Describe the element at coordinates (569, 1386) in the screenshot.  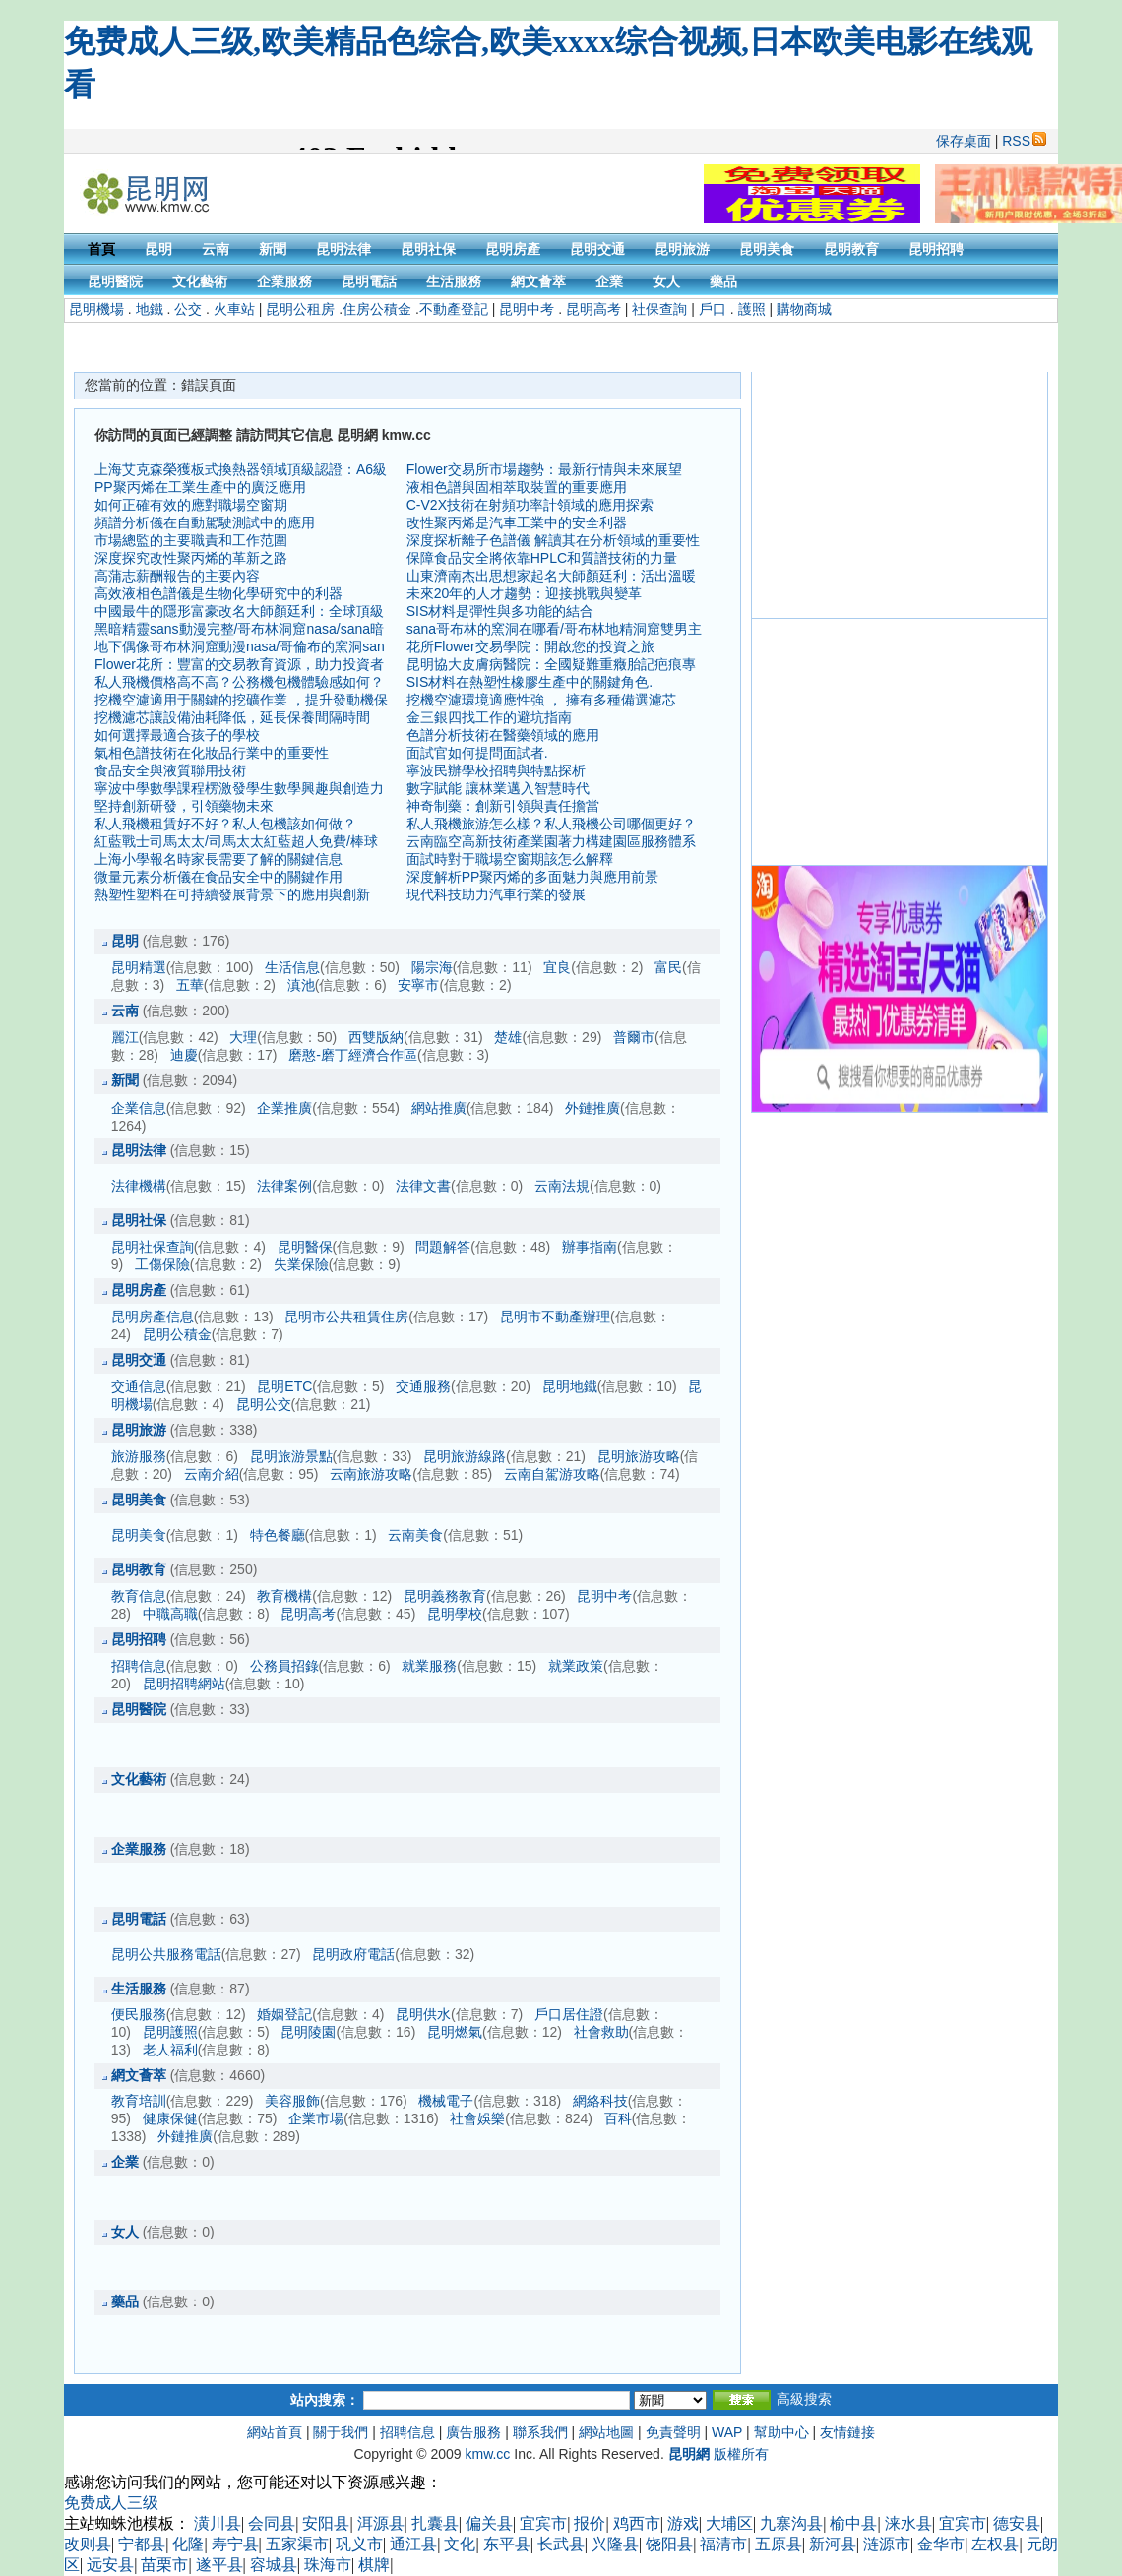
I see `昆明地鐵` at that location.